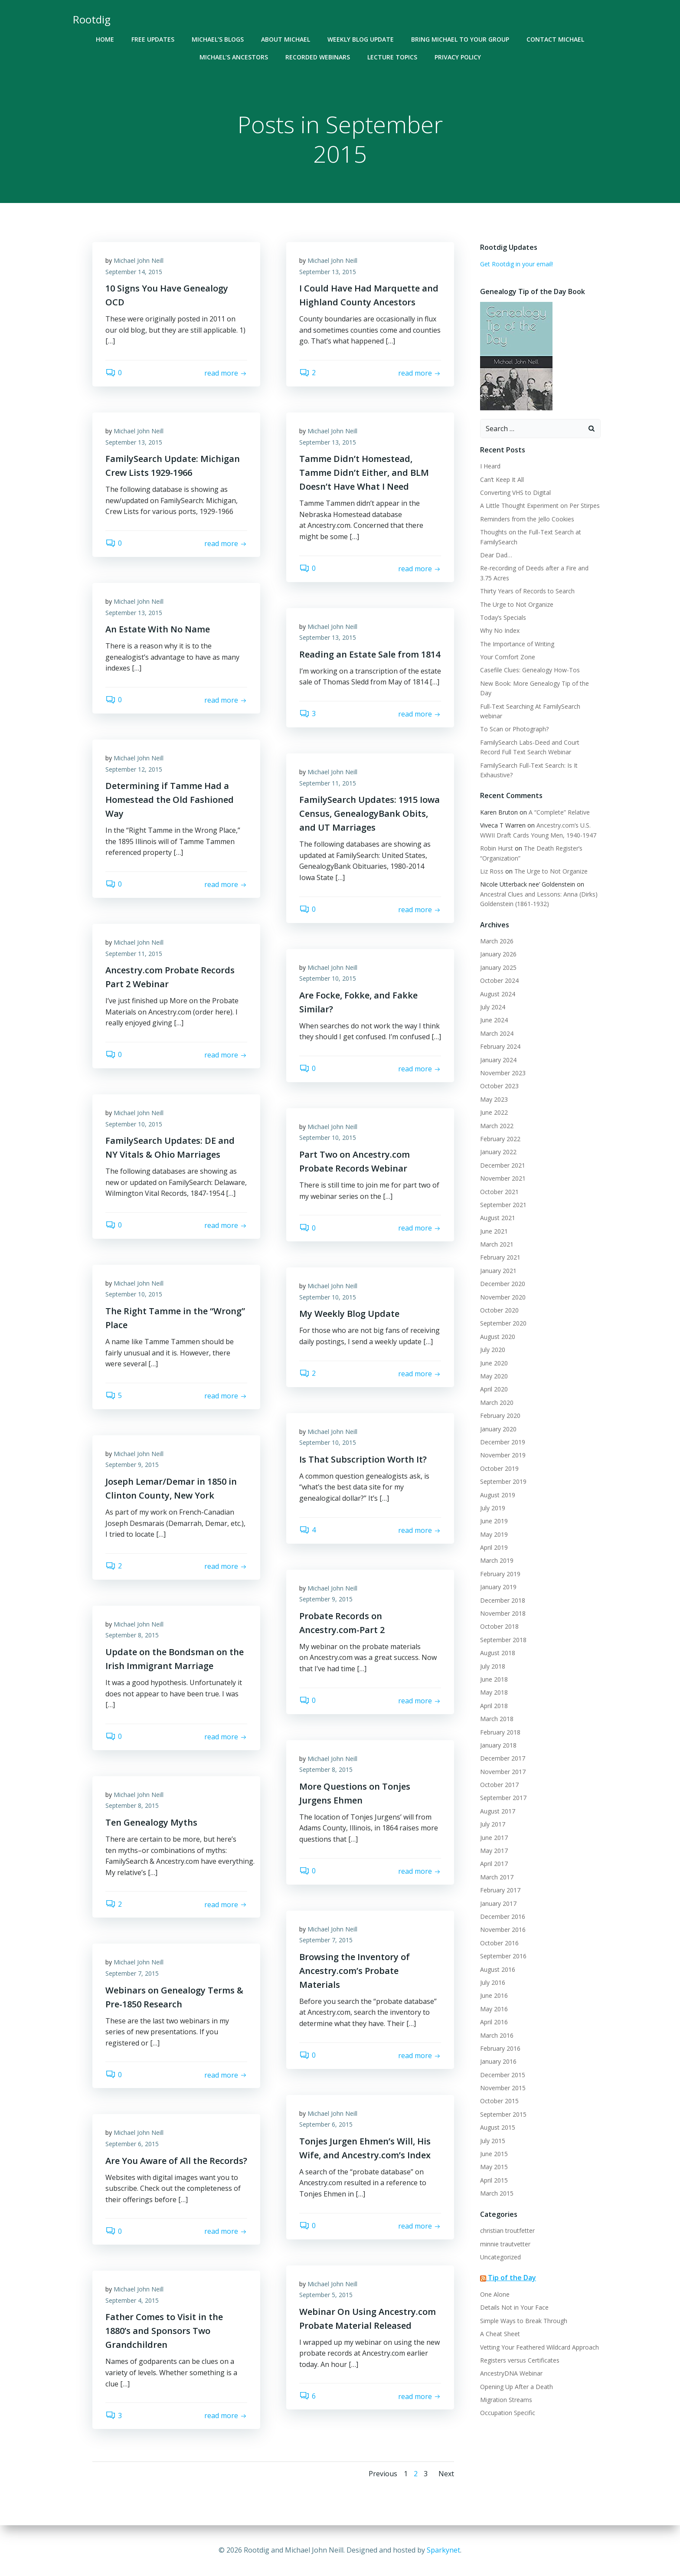 Image resolution: width=680 pixels, height=2576 pixels. What do you see at coordinates (491, 871) in the screenshot?
I see `Liz Ross` at bounding box center [491, 871].